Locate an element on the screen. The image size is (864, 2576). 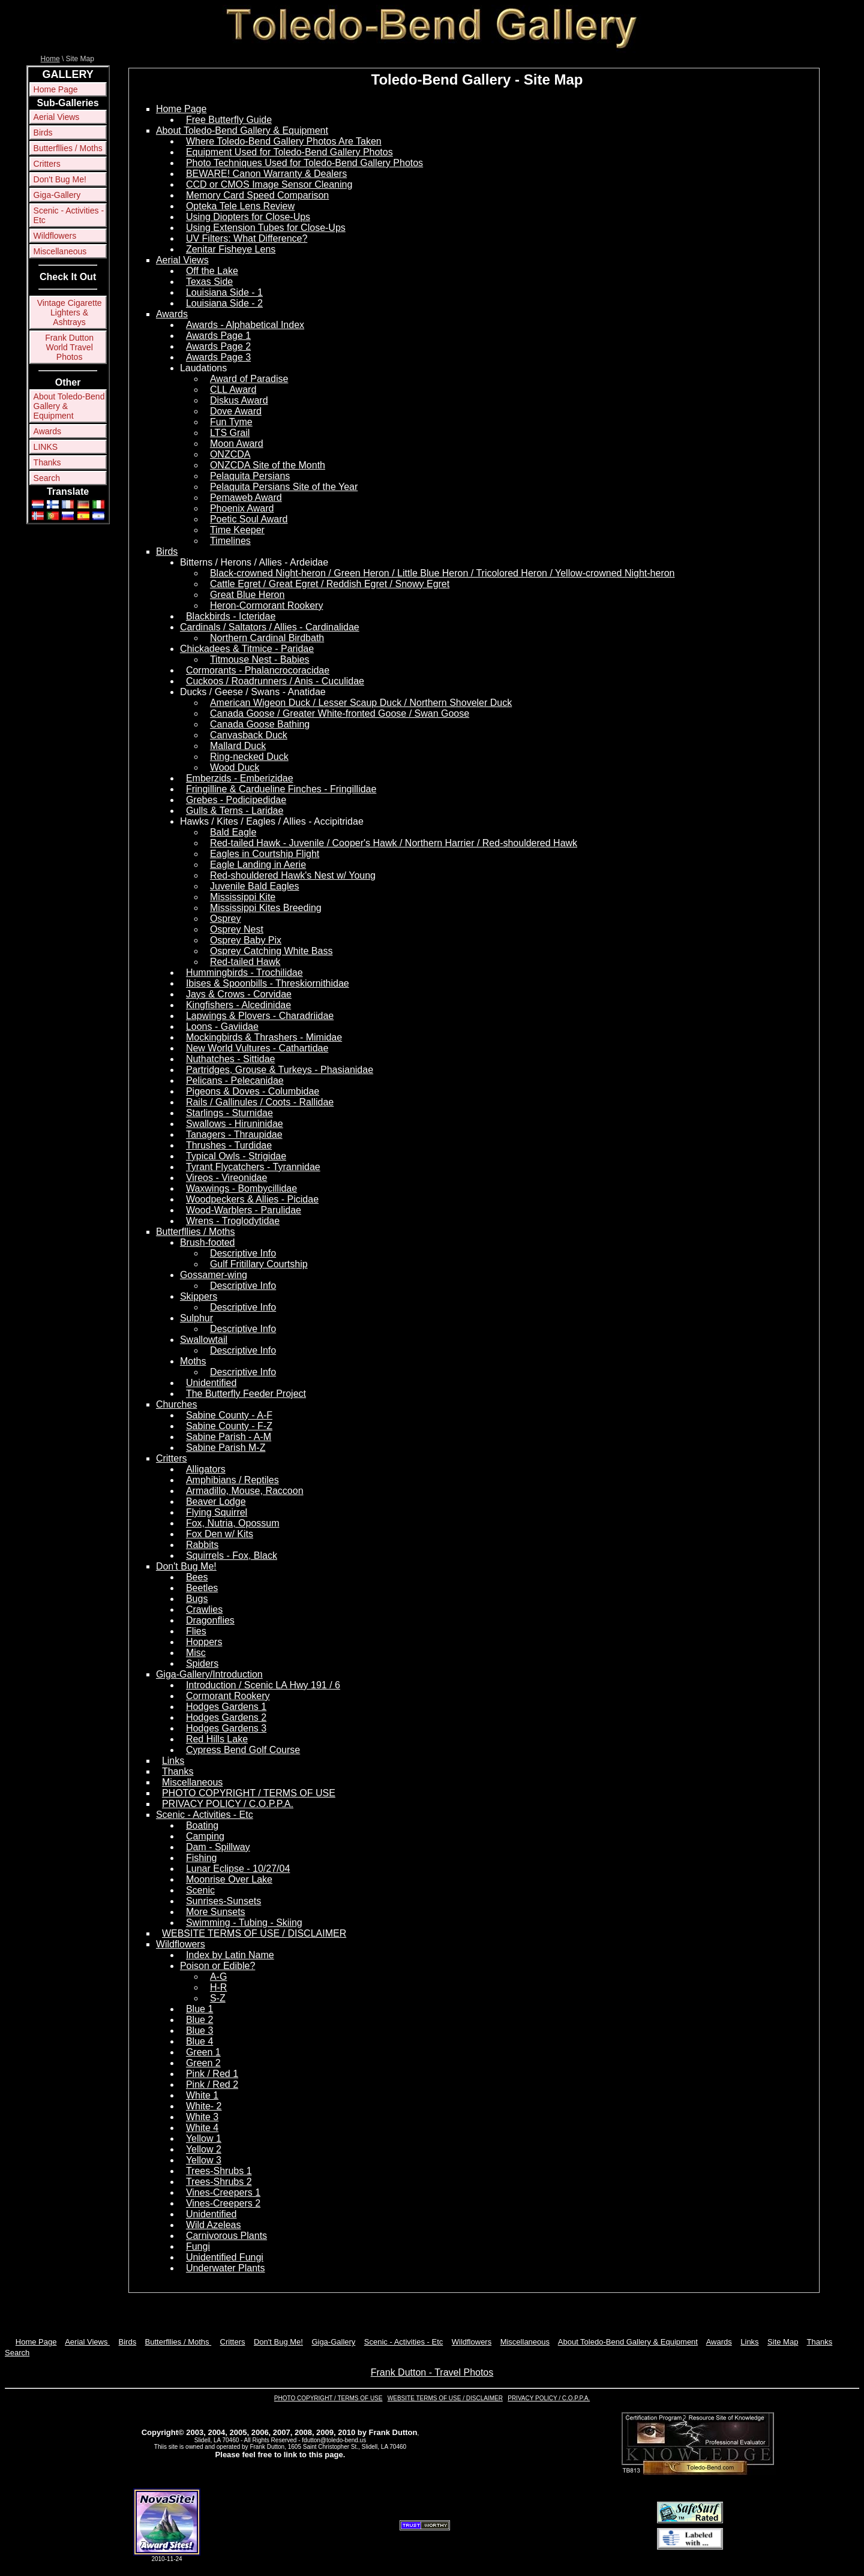
Fungi is located at coordinates (198, 2246).